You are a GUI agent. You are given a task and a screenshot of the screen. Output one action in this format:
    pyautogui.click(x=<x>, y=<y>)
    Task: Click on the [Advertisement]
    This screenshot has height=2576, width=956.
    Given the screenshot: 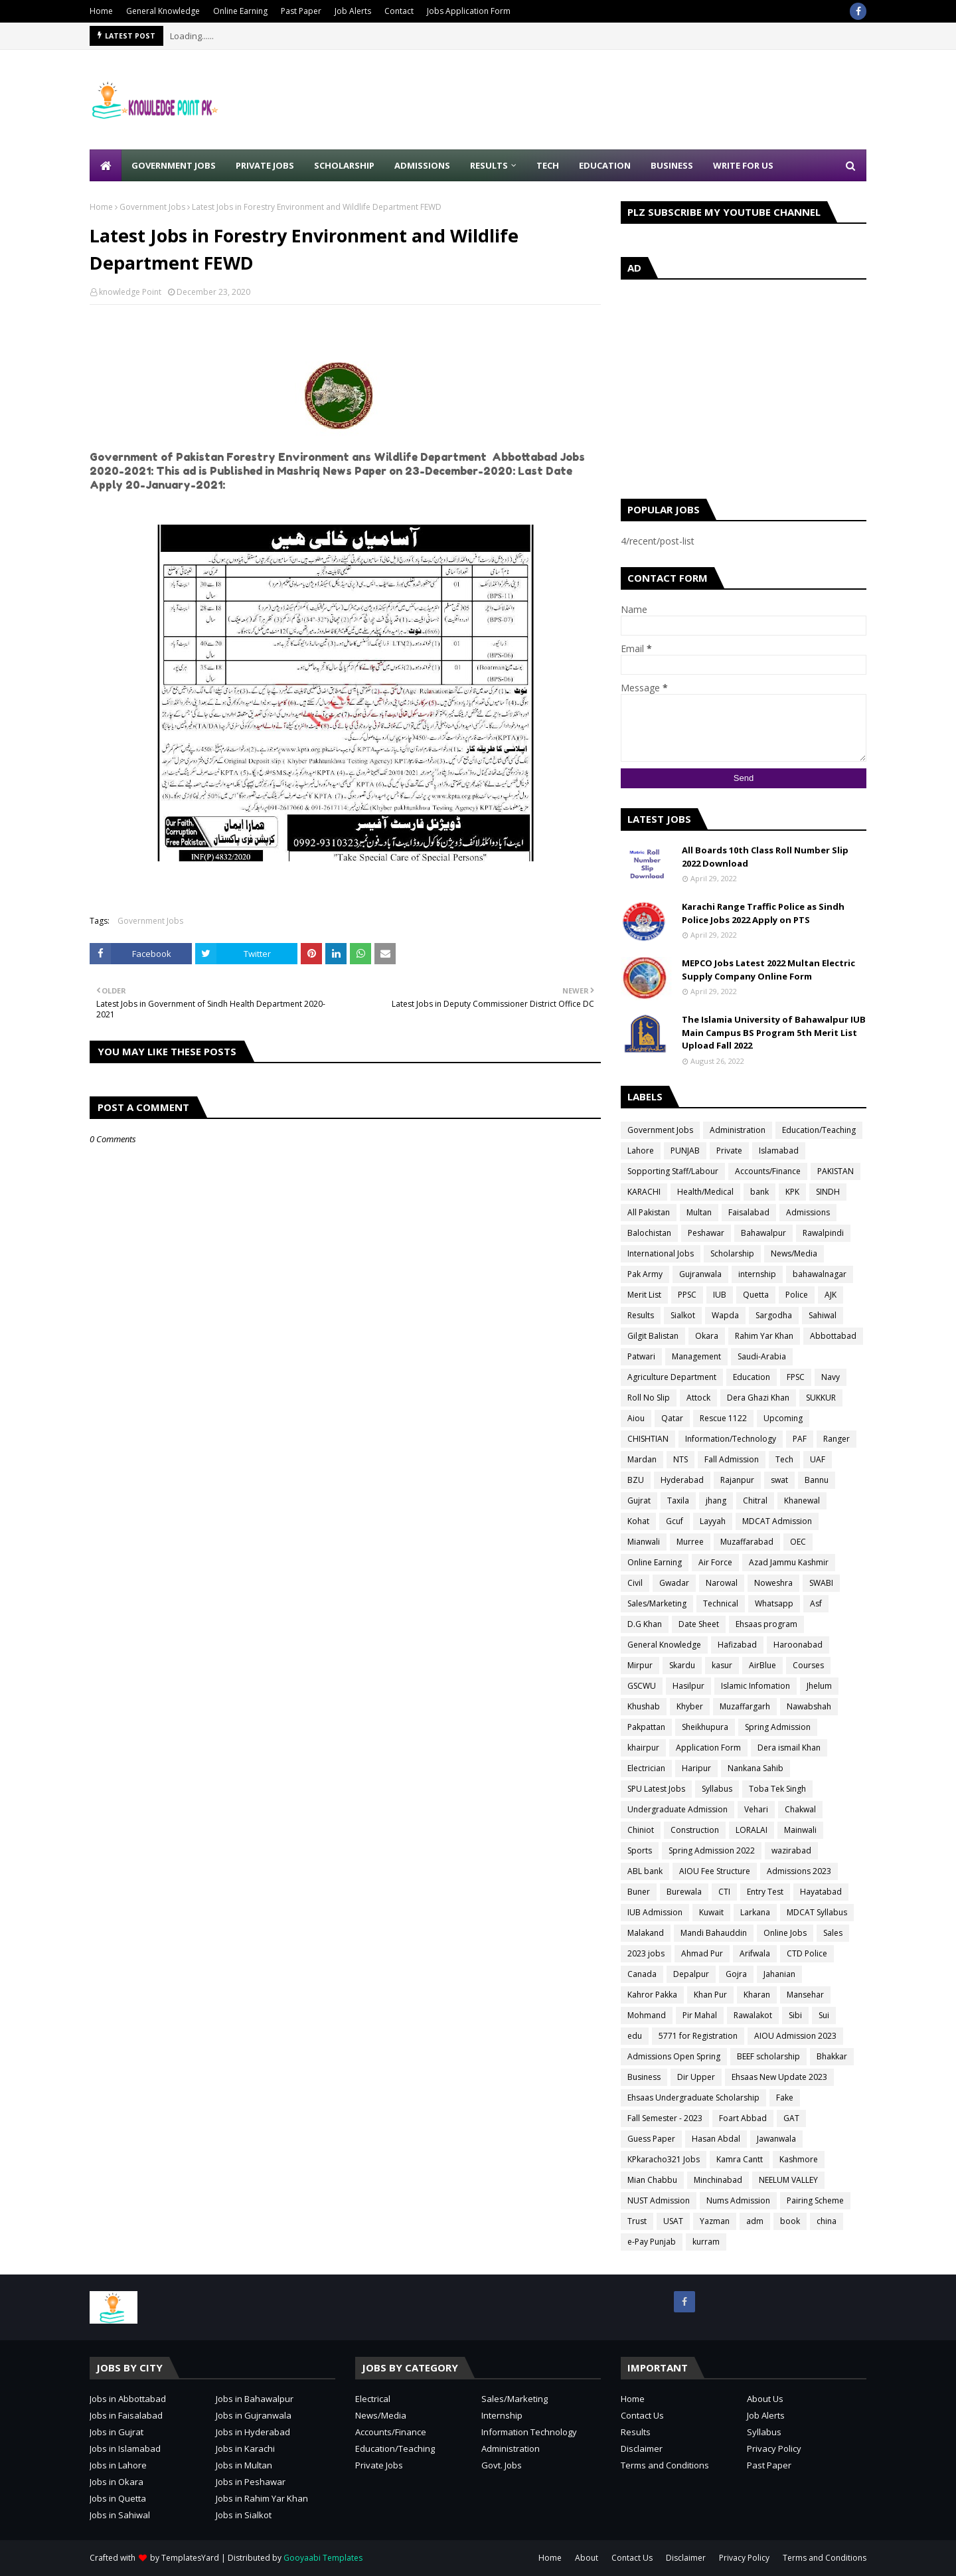 What is the action you would take?
    pyautogui.click(x=624, y=99)
    